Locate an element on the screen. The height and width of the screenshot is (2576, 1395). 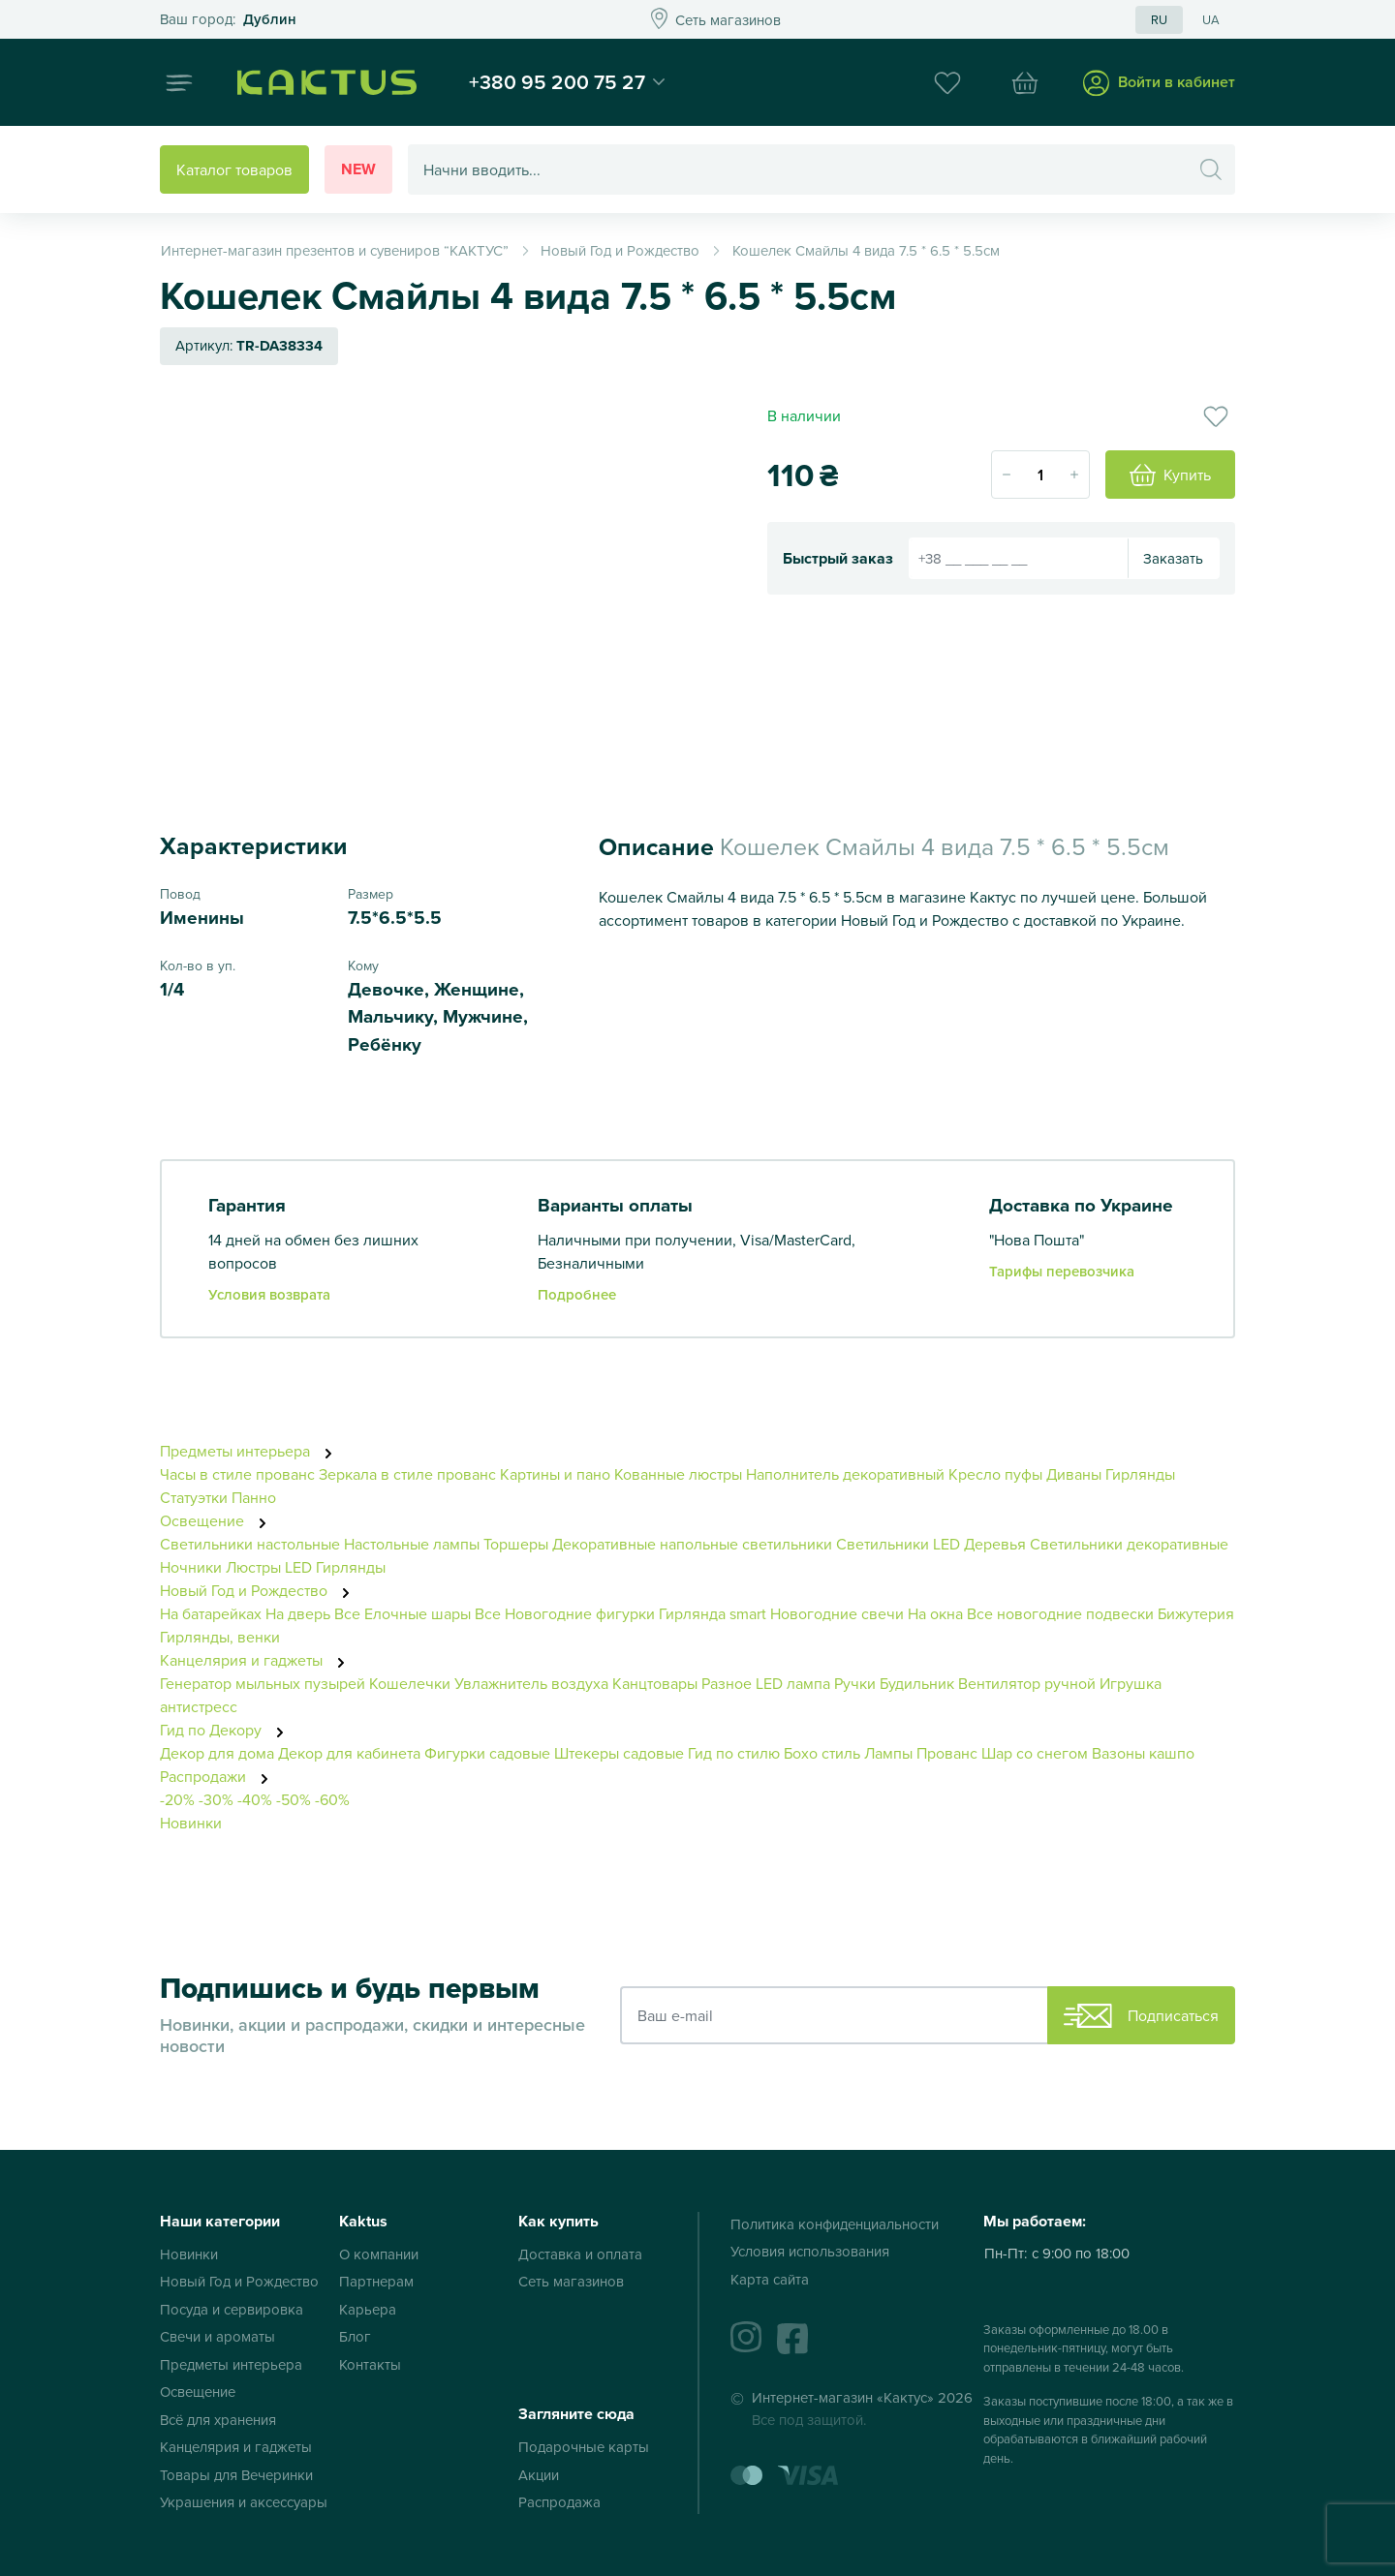
На батарейках is located at coordinates (211, 1613).